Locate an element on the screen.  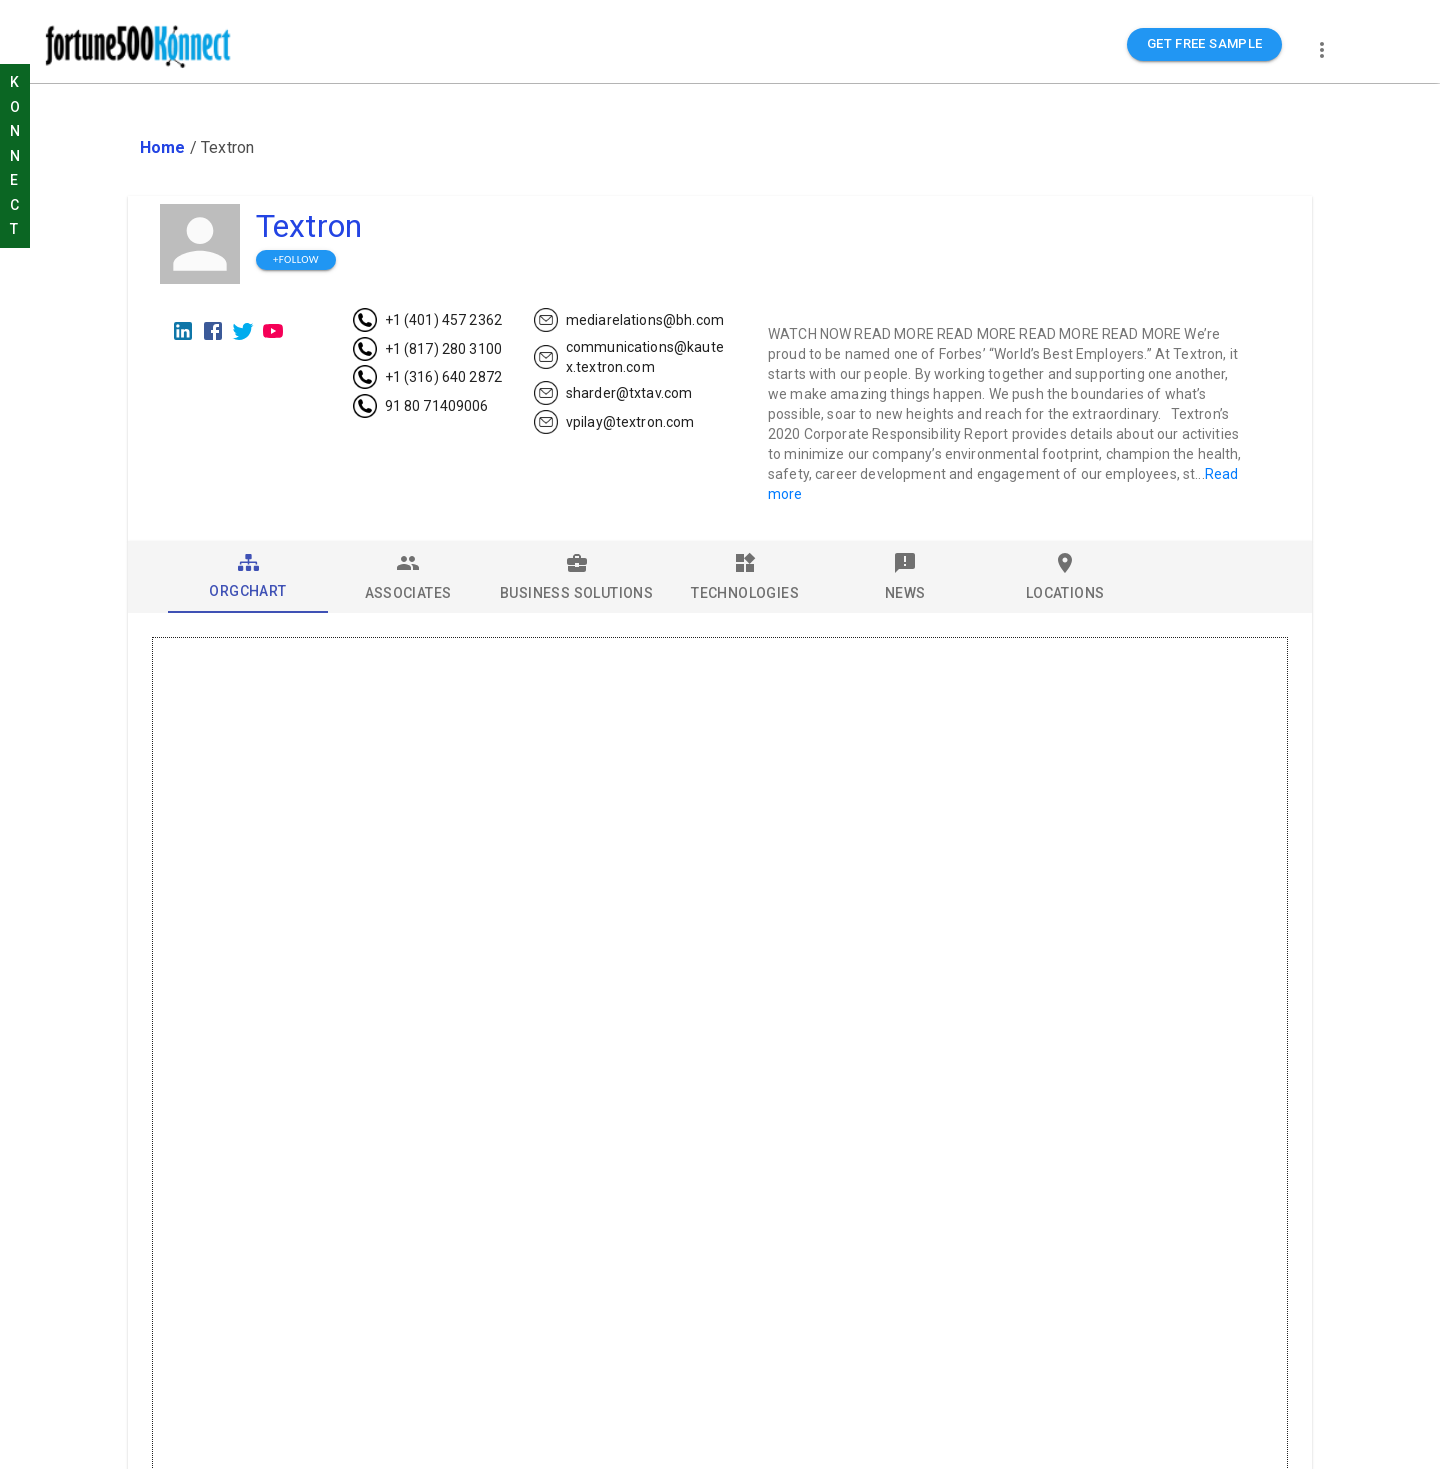
[Youtube] is located at coordinates (273, 331).